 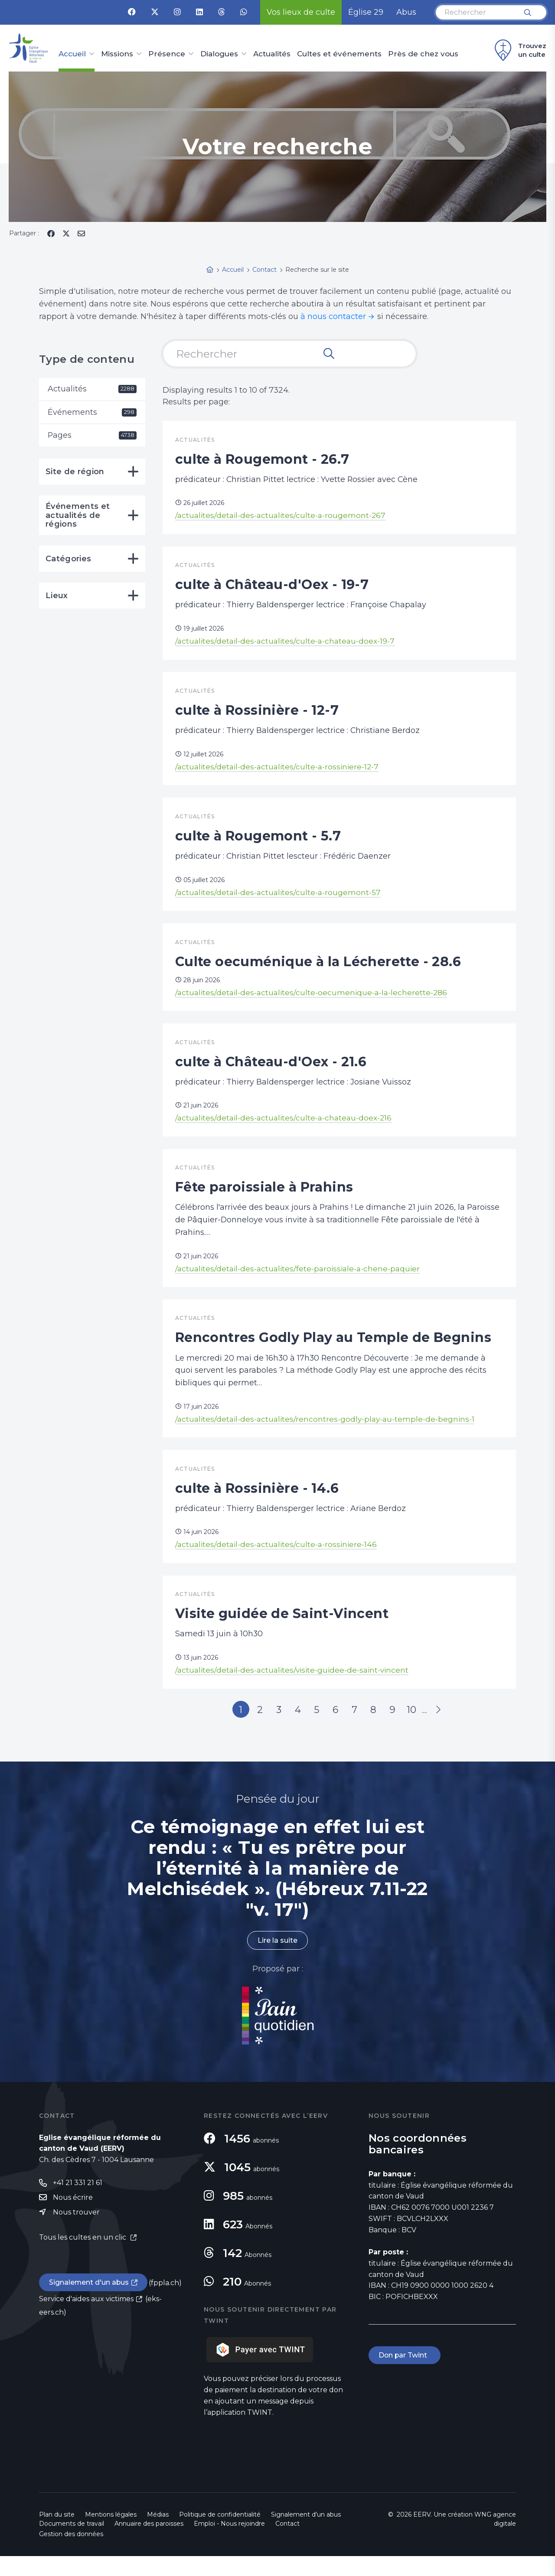 I want to click on Actualités, so click(x=272, y=54).